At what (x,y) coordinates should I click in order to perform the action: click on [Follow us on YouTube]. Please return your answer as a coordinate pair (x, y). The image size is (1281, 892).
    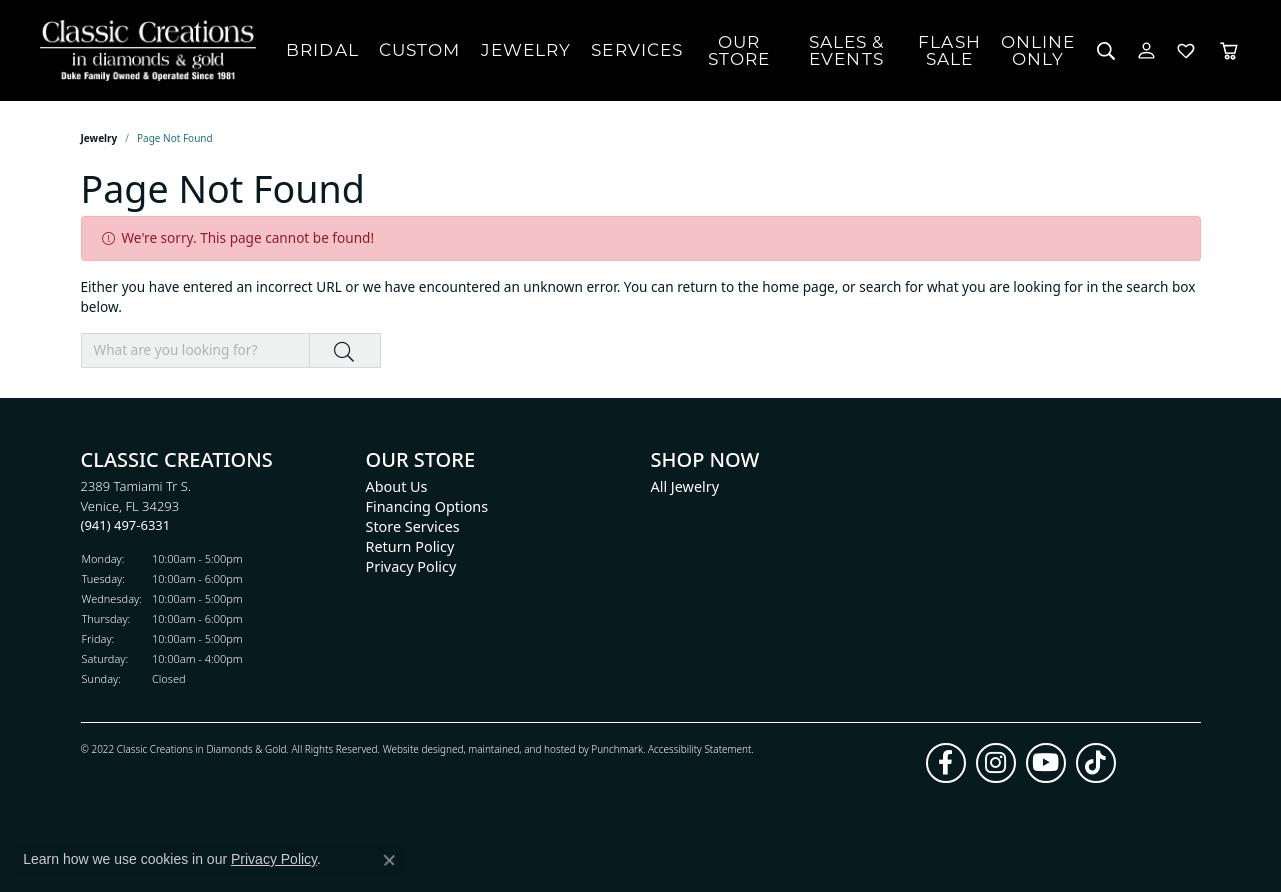
    Looking at the image, I should click on (1046, 762).